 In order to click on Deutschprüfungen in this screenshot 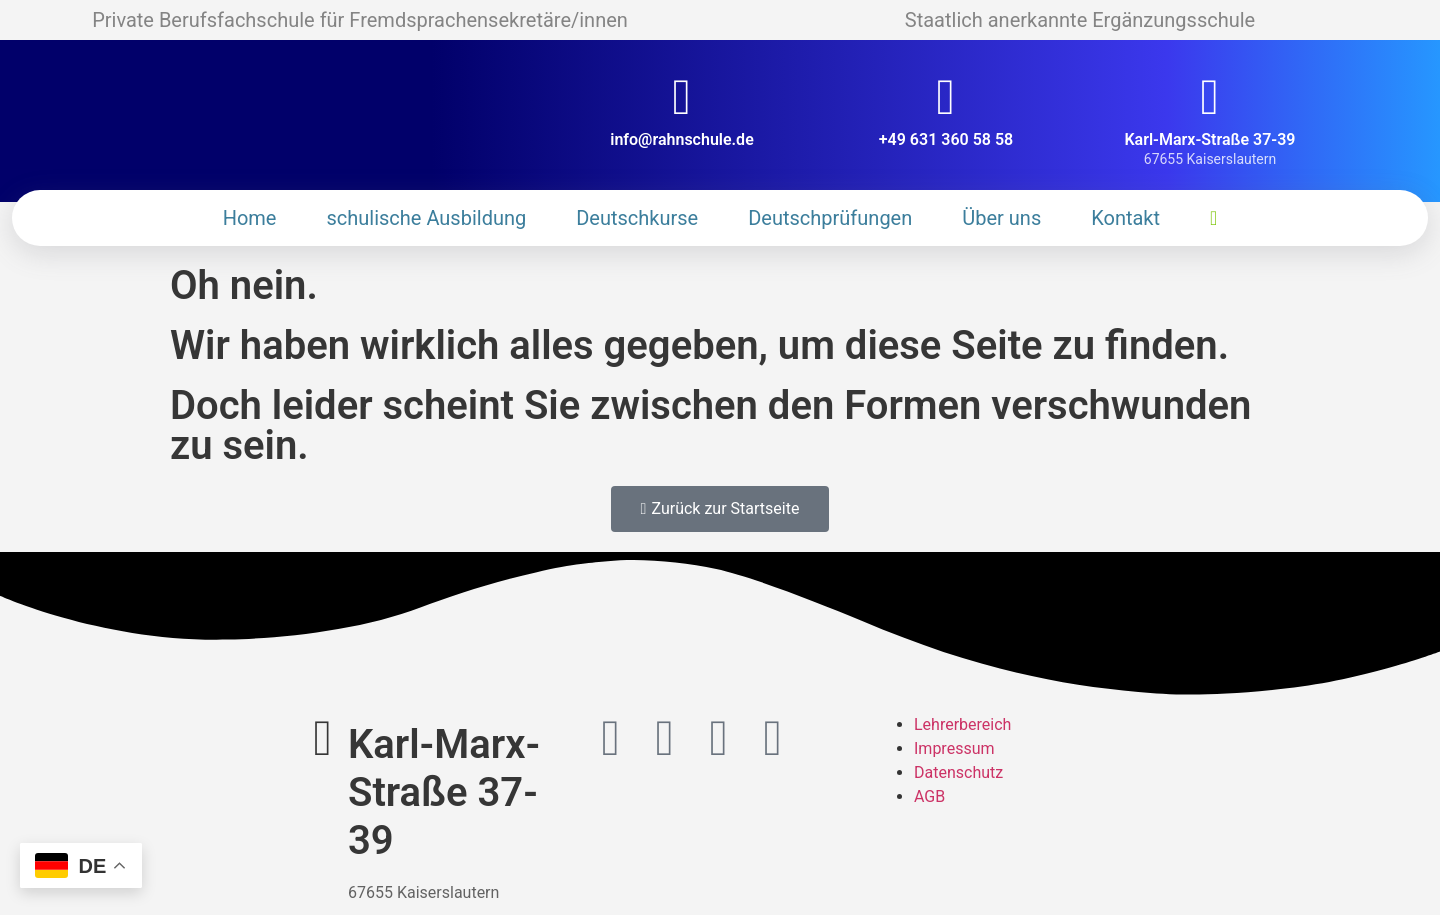, I will do `click(830, 218)`.